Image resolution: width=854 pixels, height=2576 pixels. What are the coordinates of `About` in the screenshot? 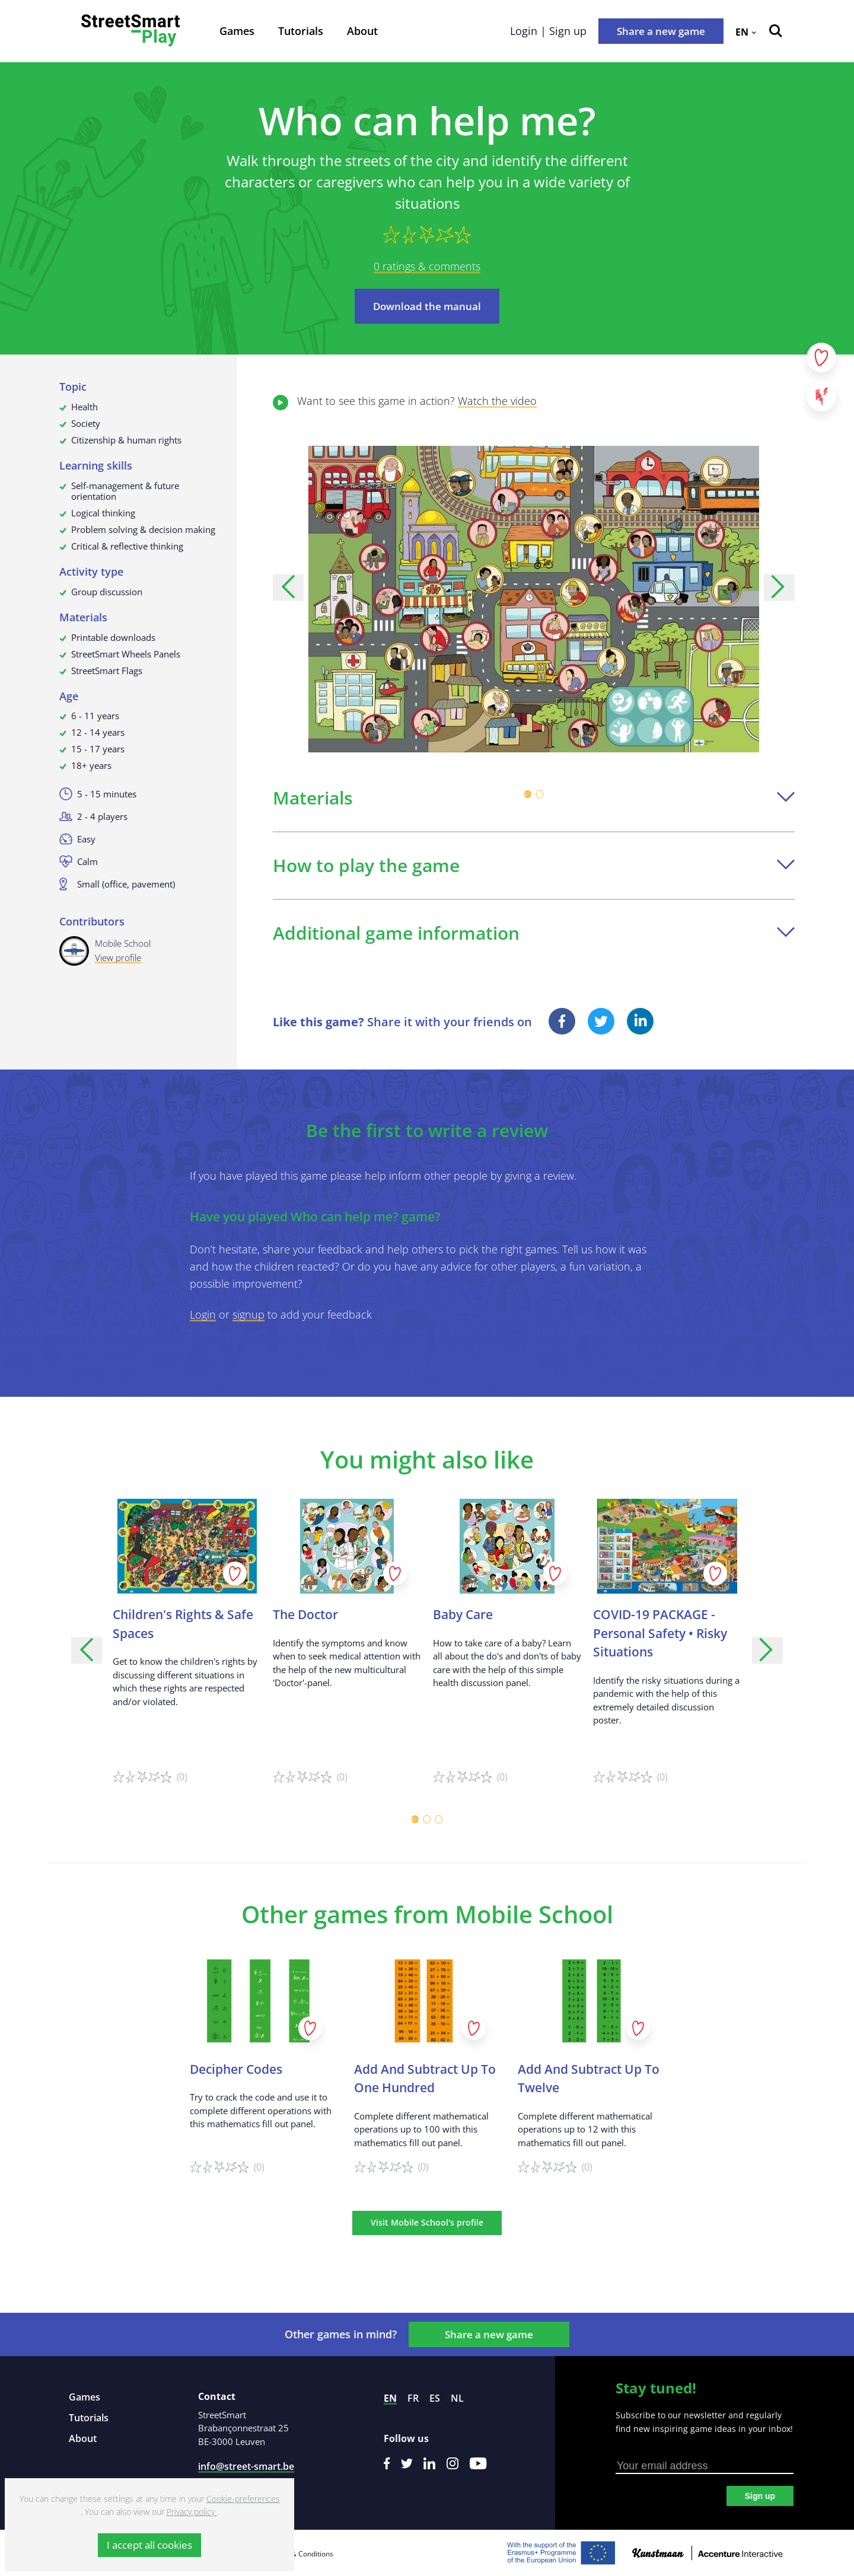 It's located at (362, 31).